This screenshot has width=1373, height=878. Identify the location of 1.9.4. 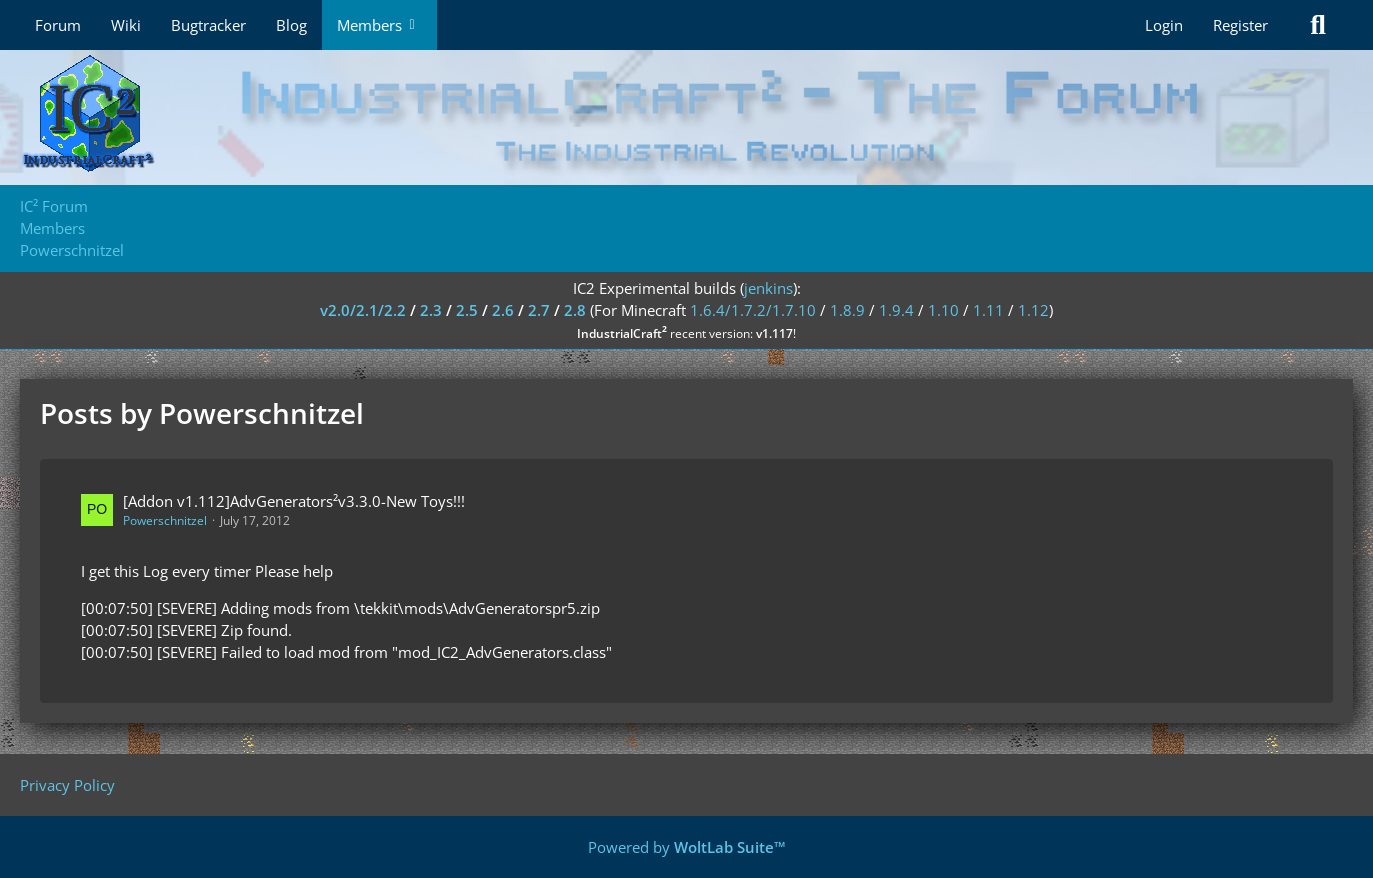
(896, 310).